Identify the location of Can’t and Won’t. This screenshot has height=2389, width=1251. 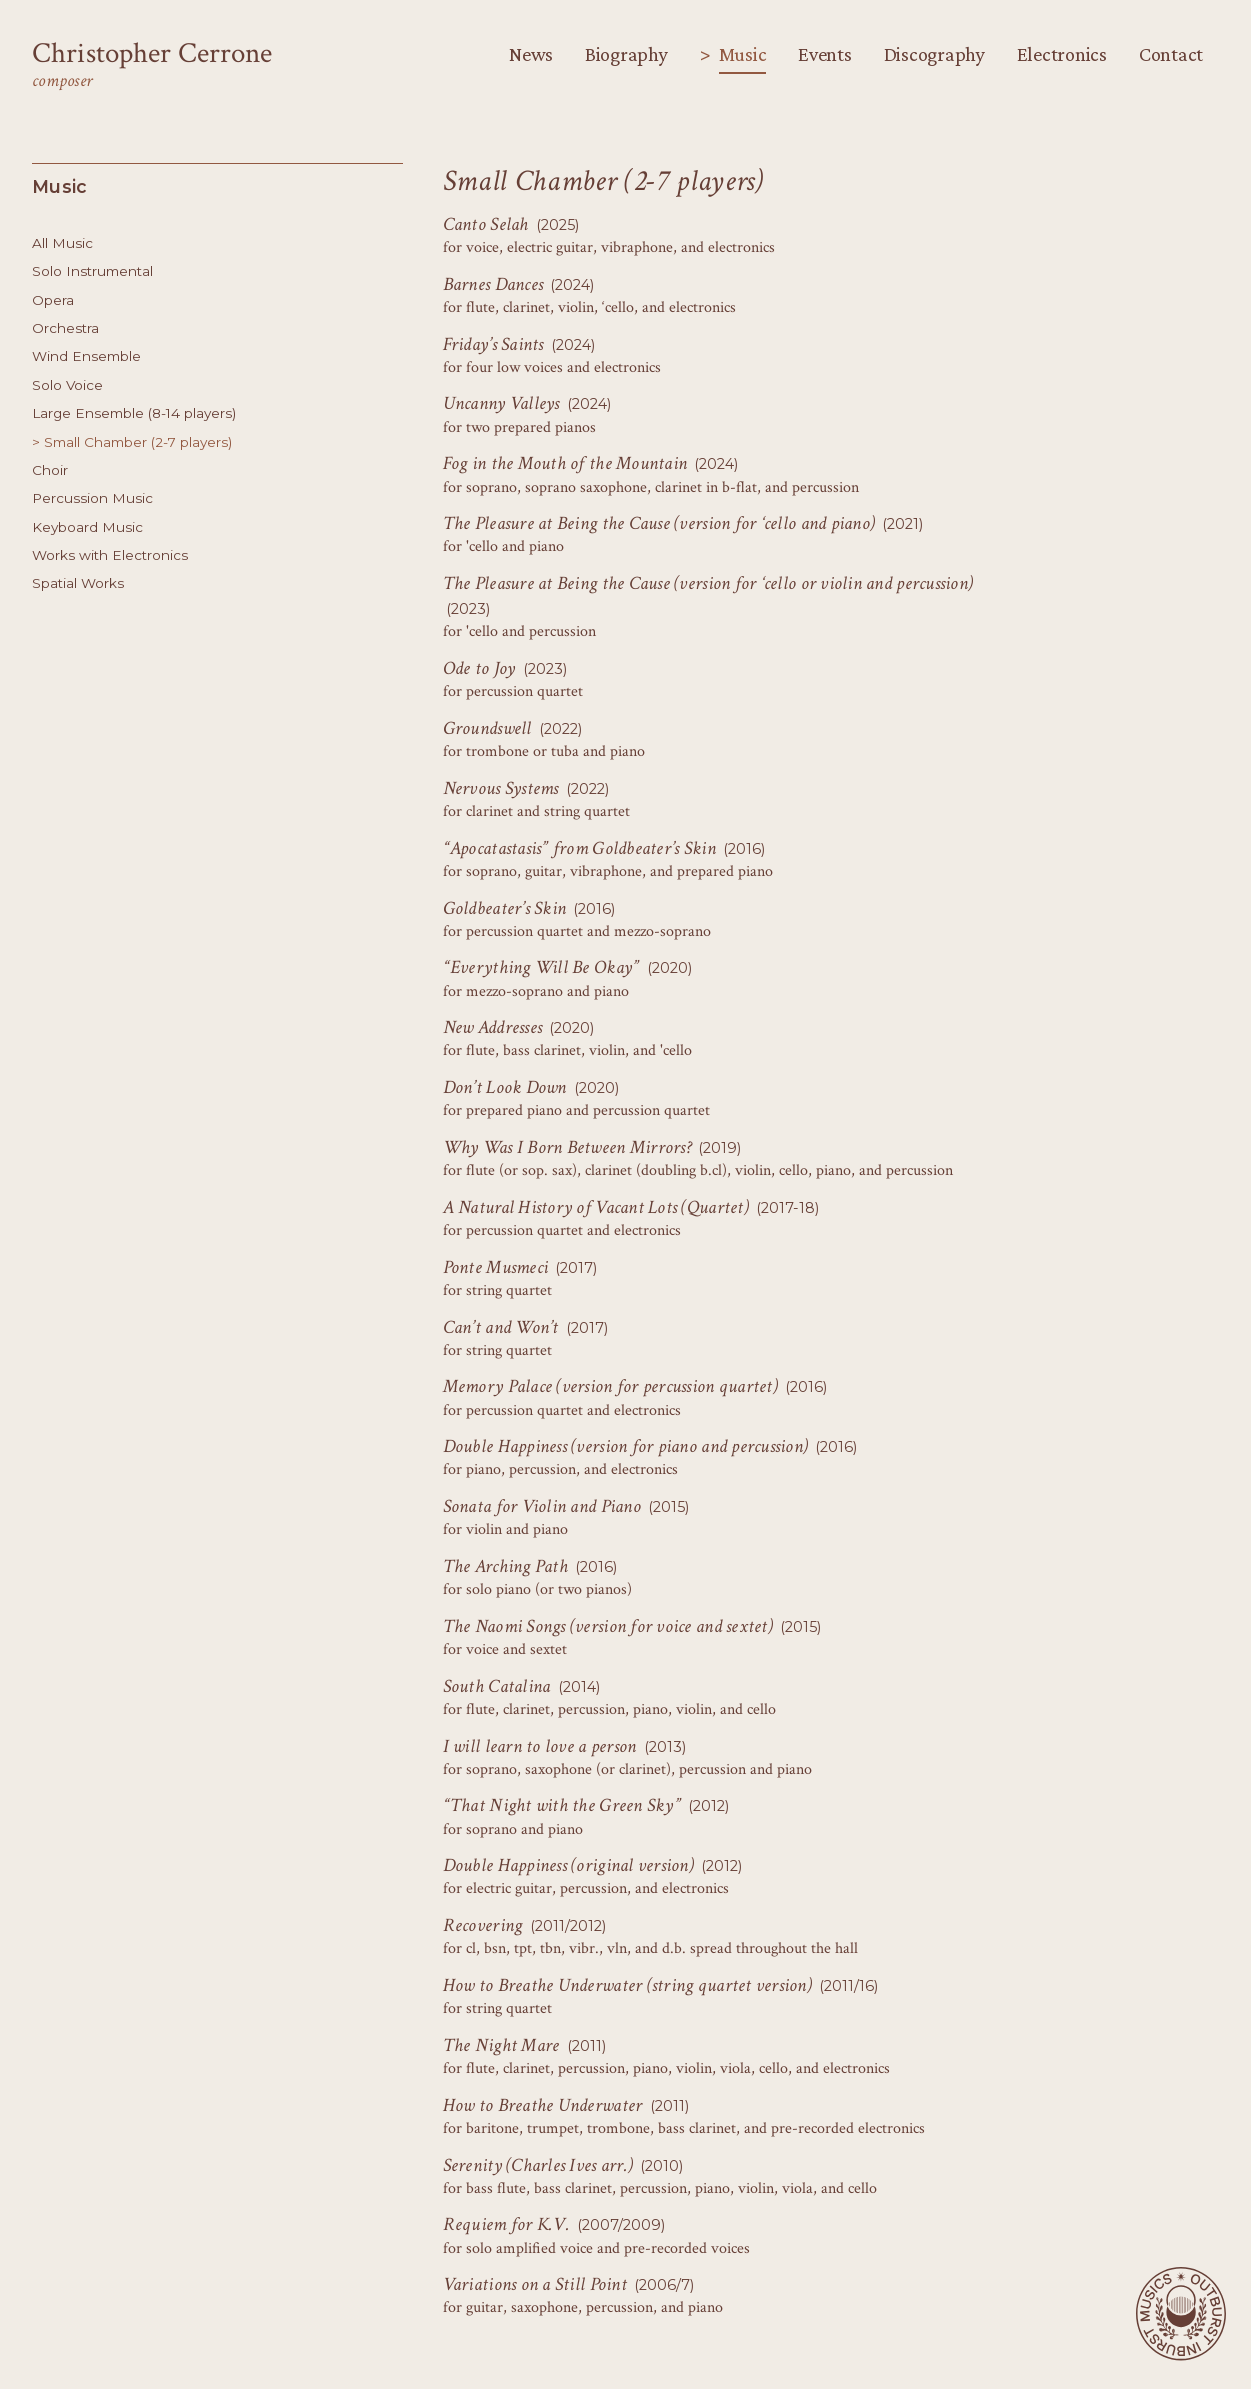
(501, 1327).